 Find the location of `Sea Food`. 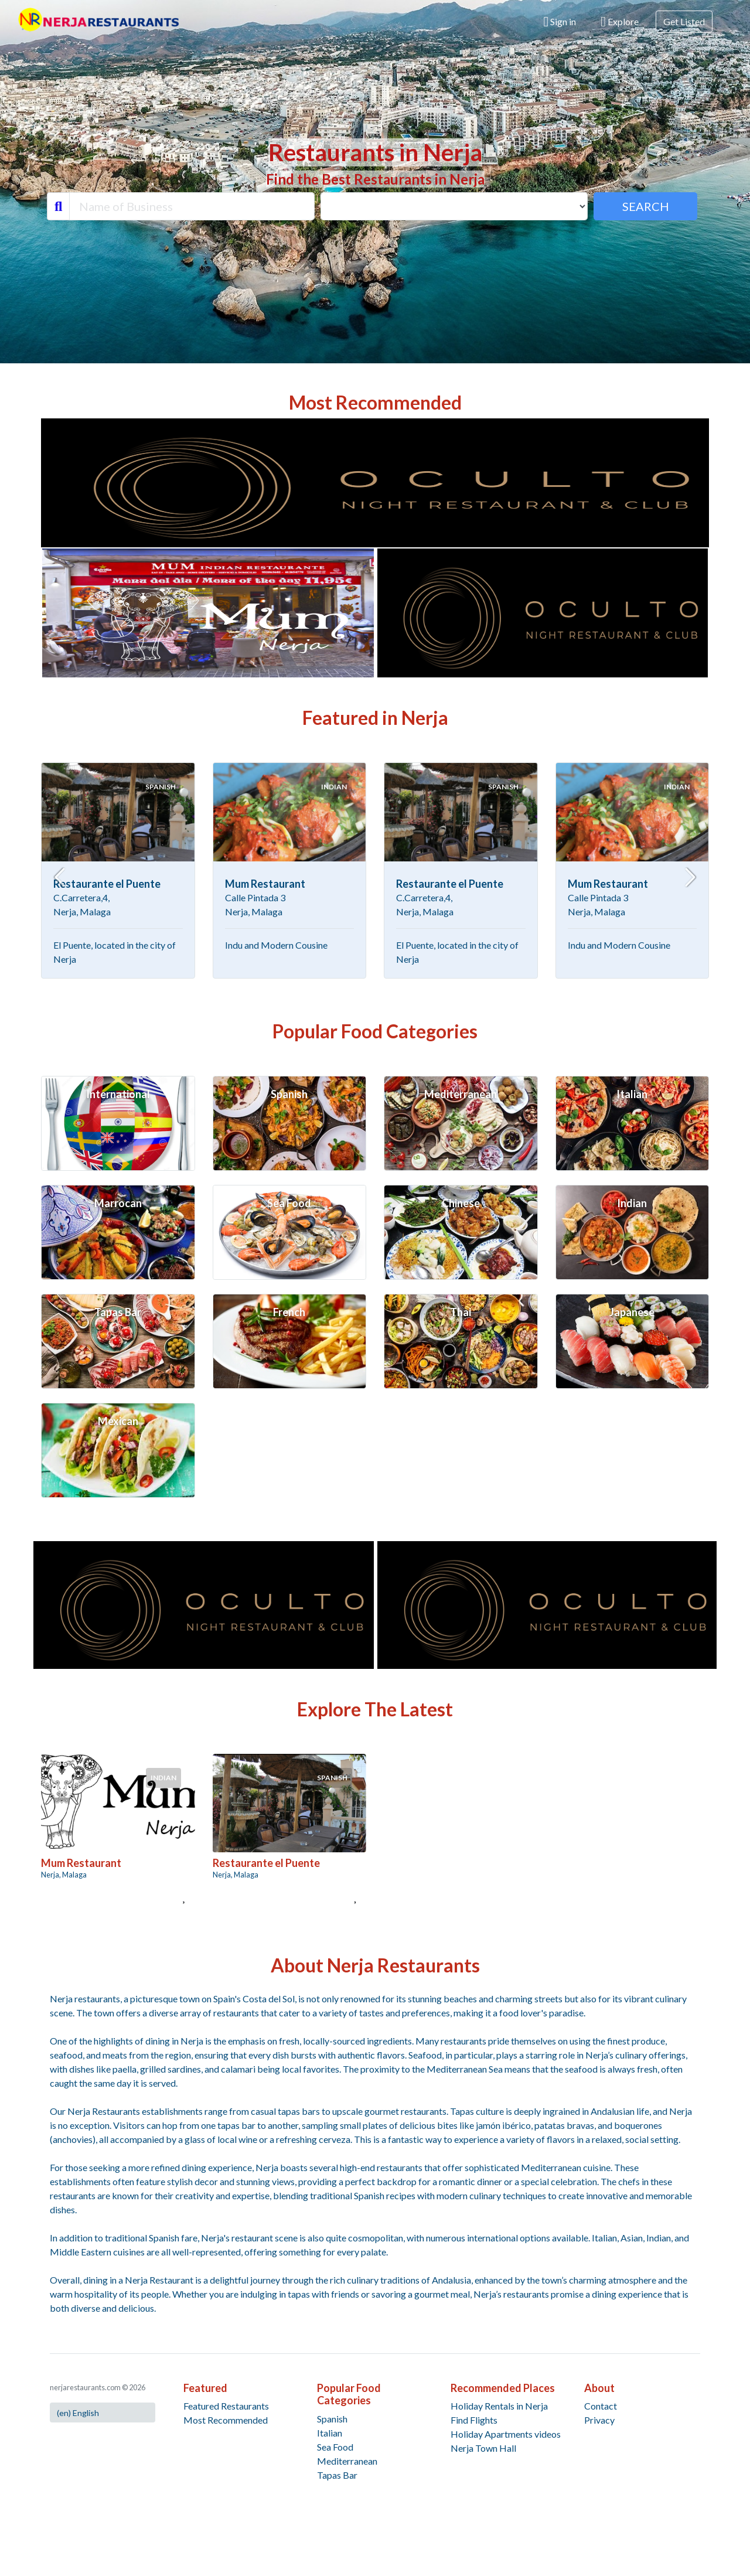

Sea Food is located at coordinates (335, 2446).